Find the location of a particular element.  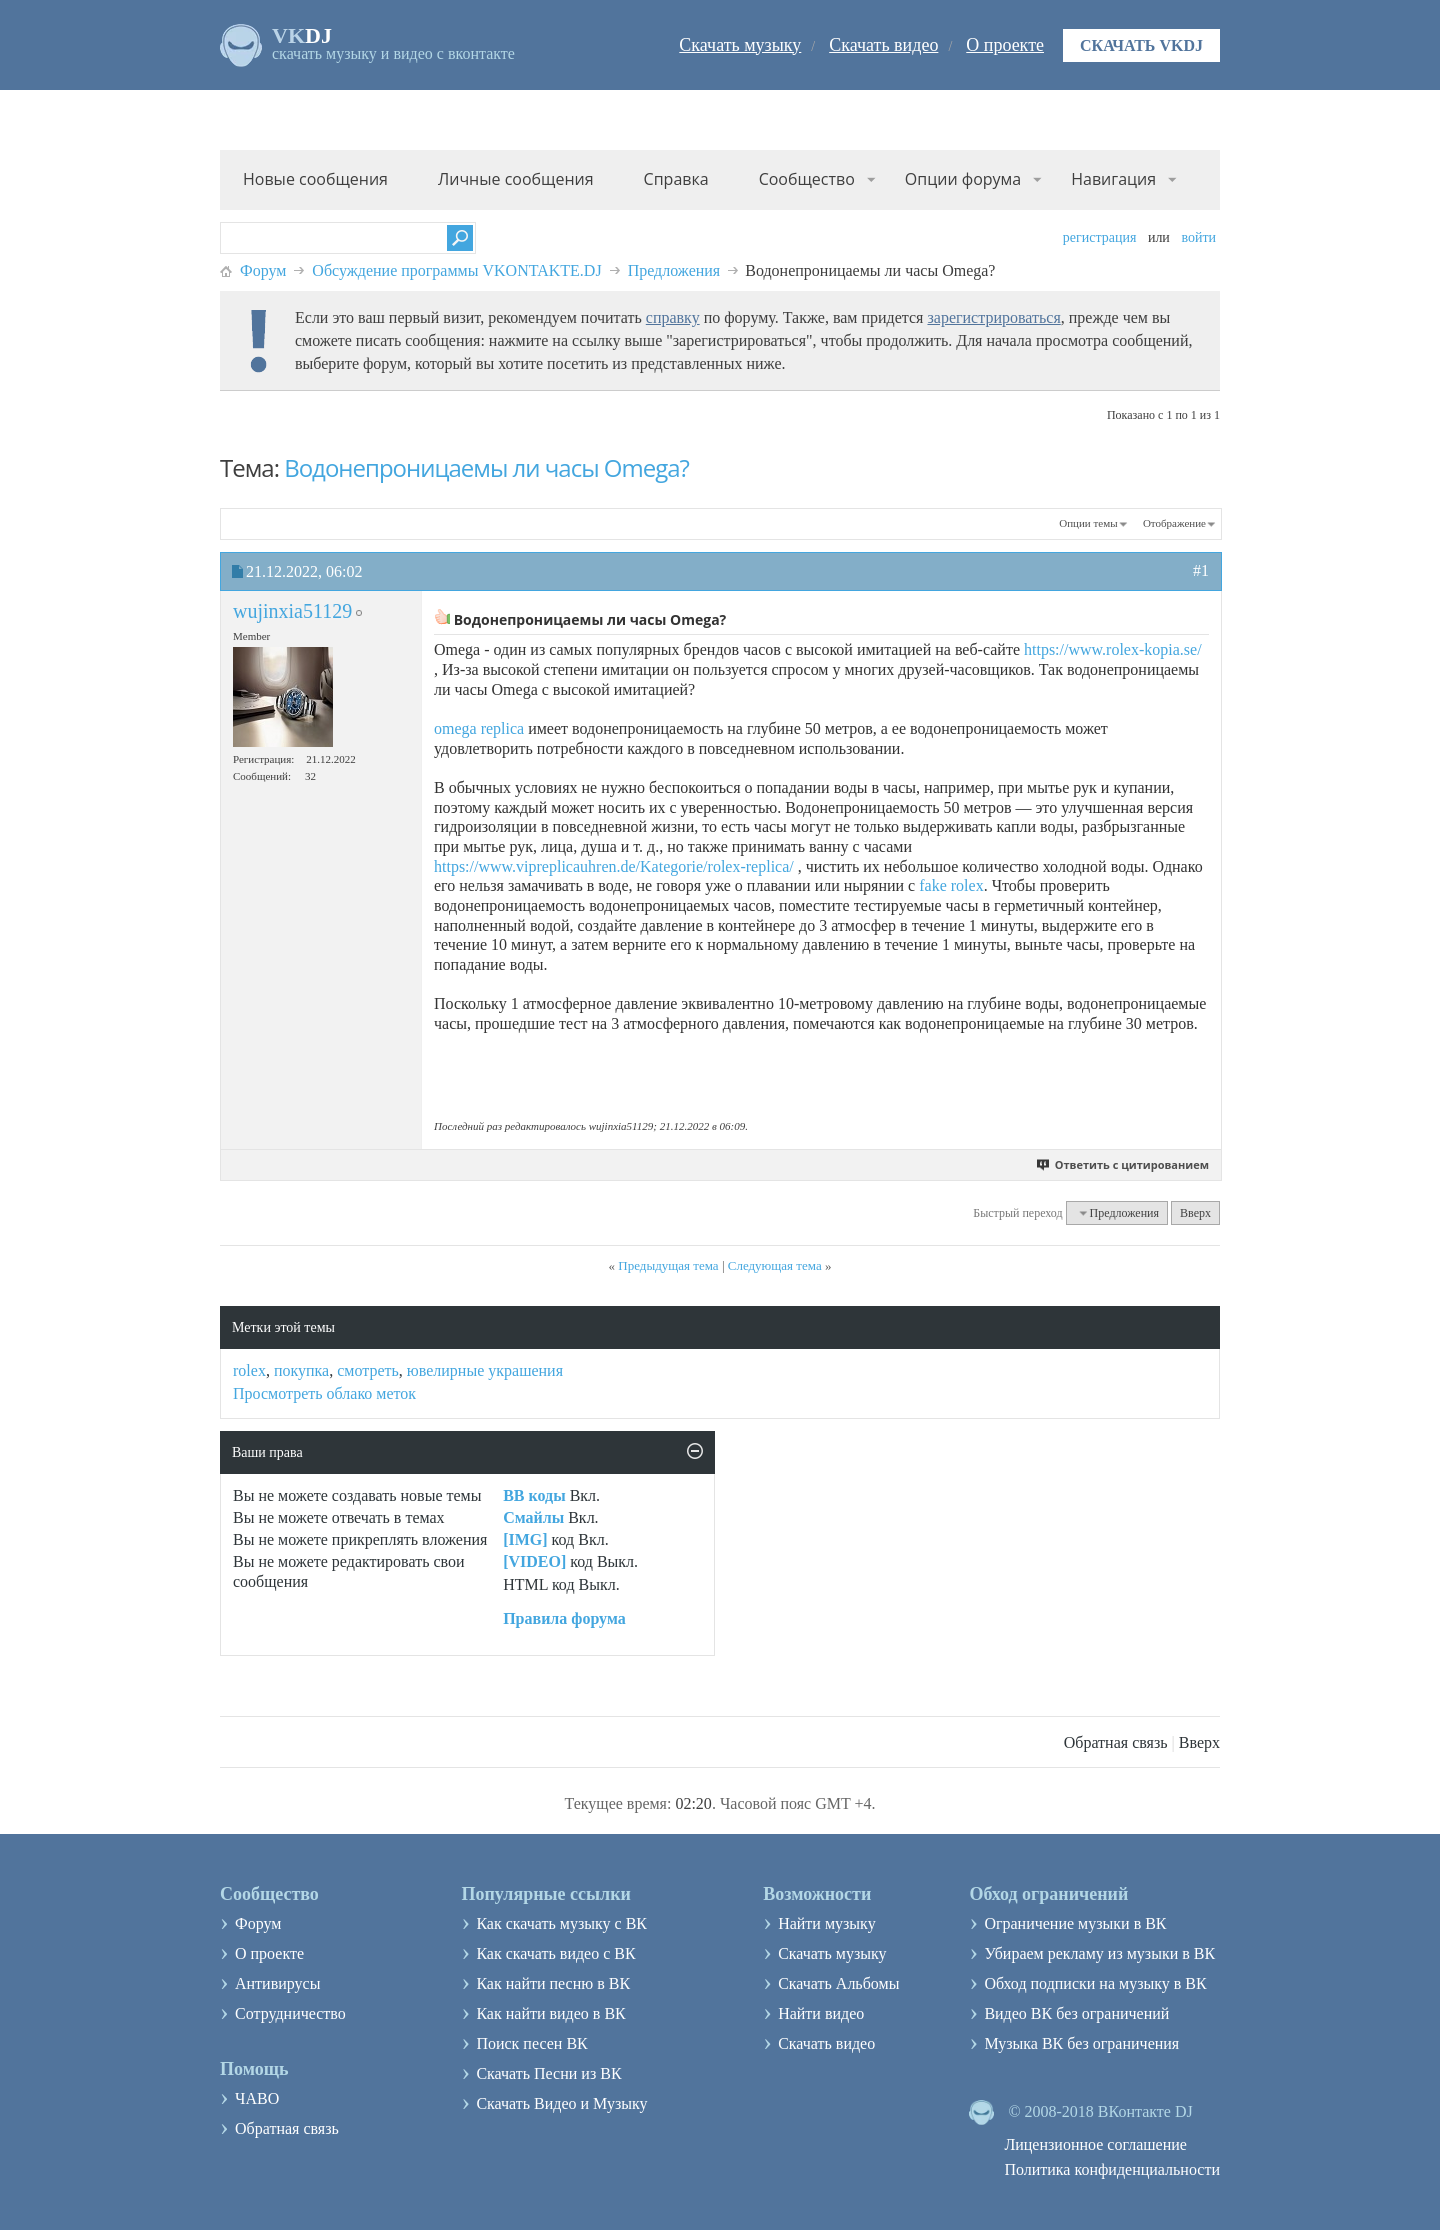

Как скачать видео с ВК is located at coordinates (555, 1953).